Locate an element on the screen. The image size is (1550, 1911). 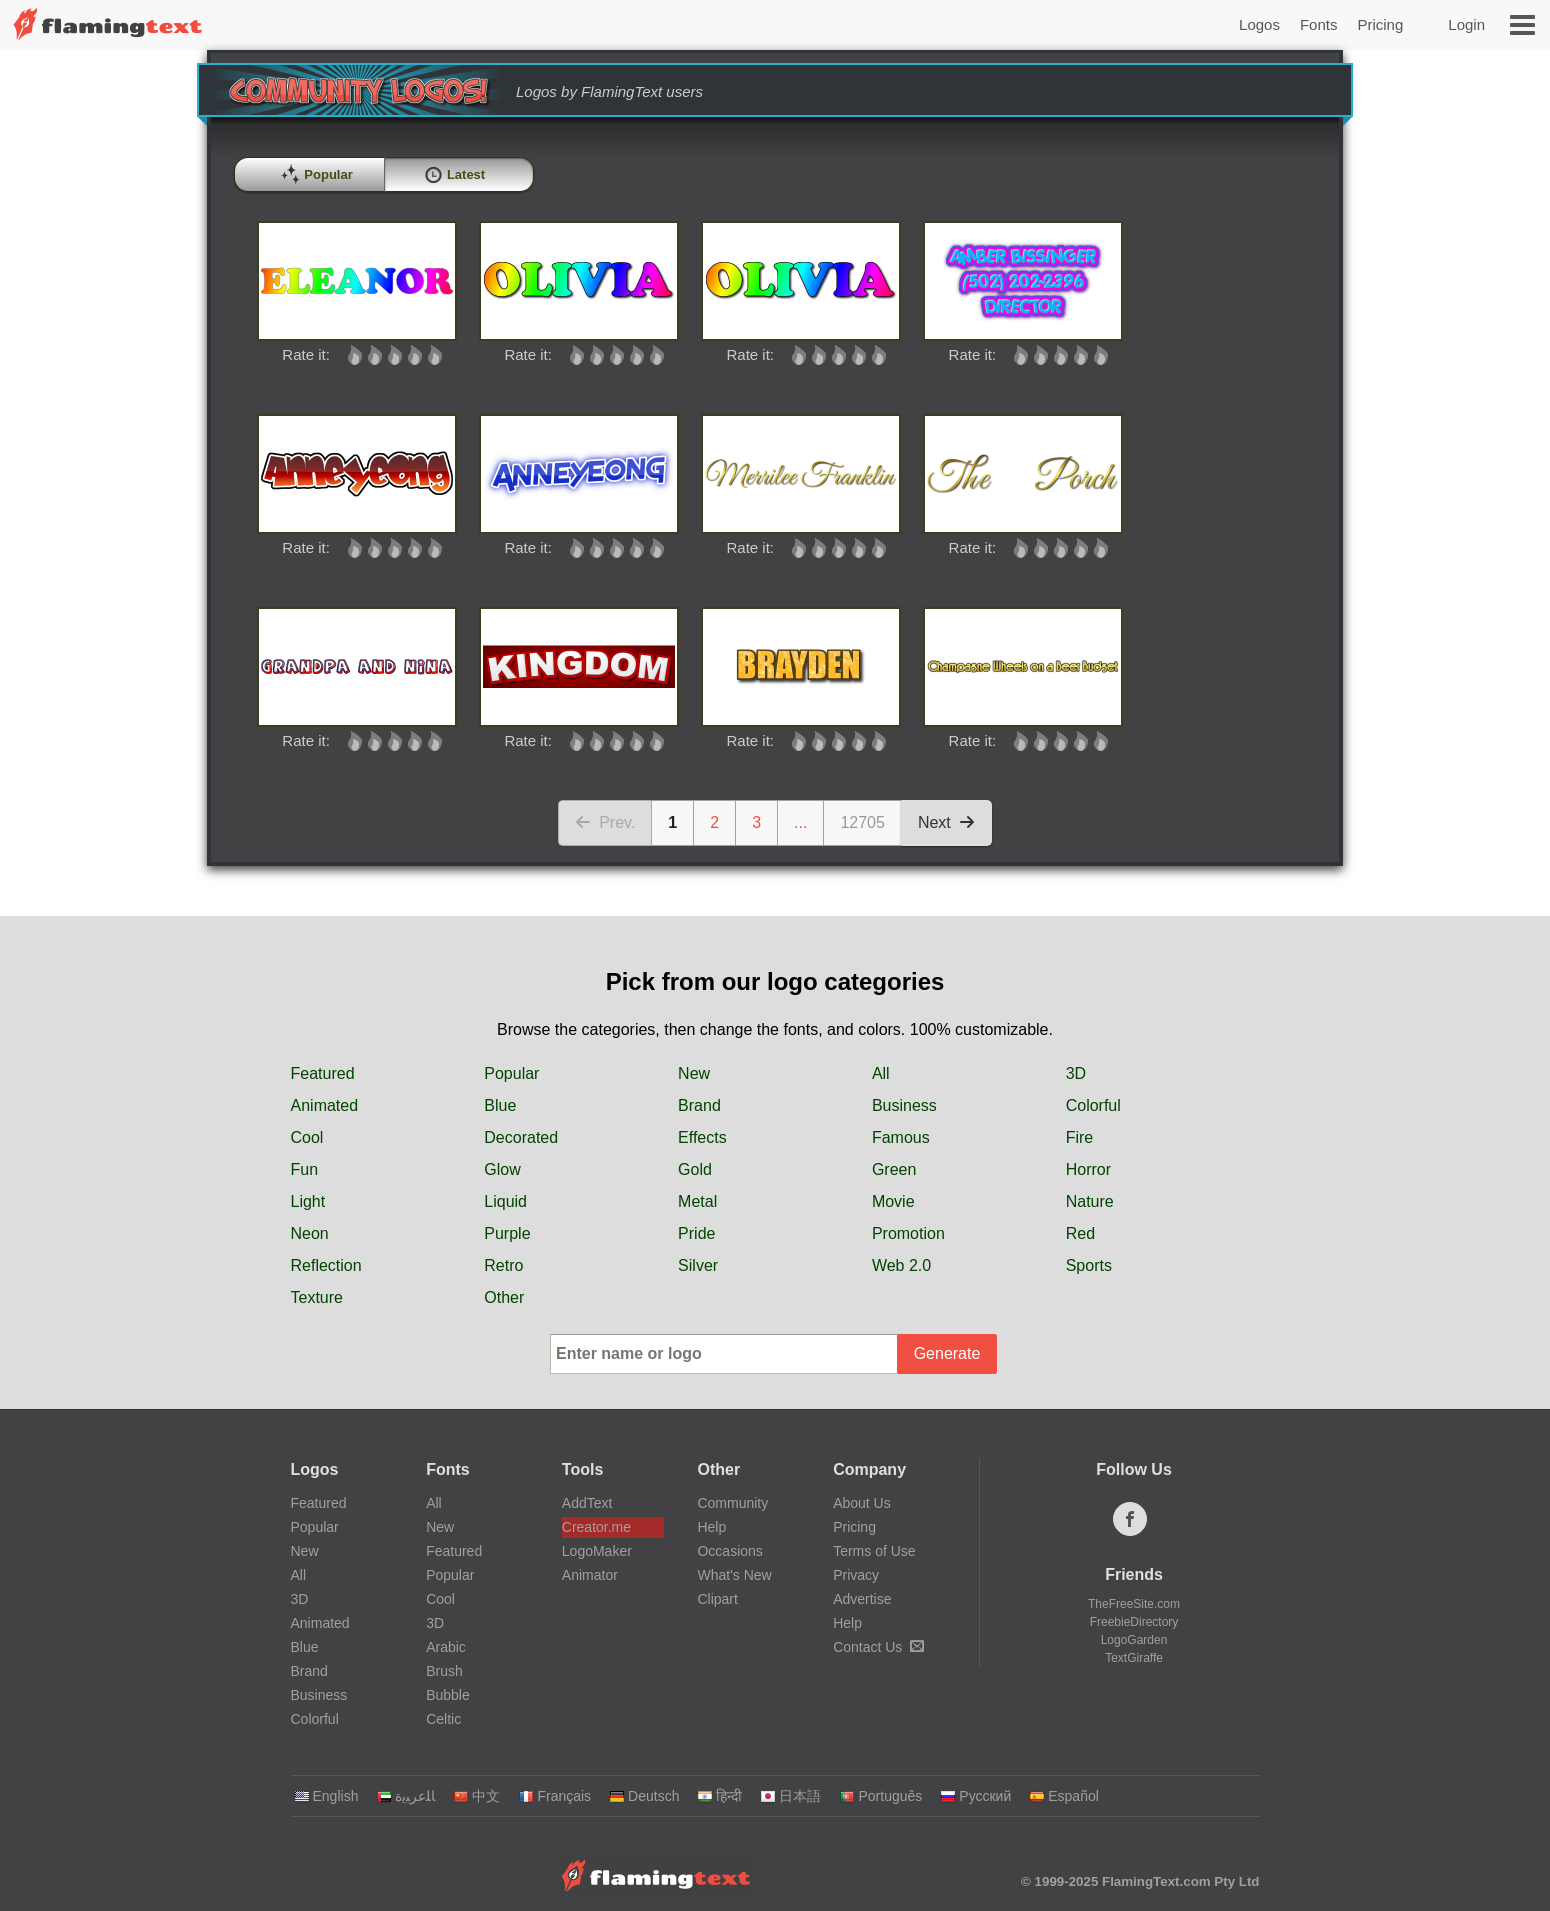
Pricing is located at coordinates (1380, 24).